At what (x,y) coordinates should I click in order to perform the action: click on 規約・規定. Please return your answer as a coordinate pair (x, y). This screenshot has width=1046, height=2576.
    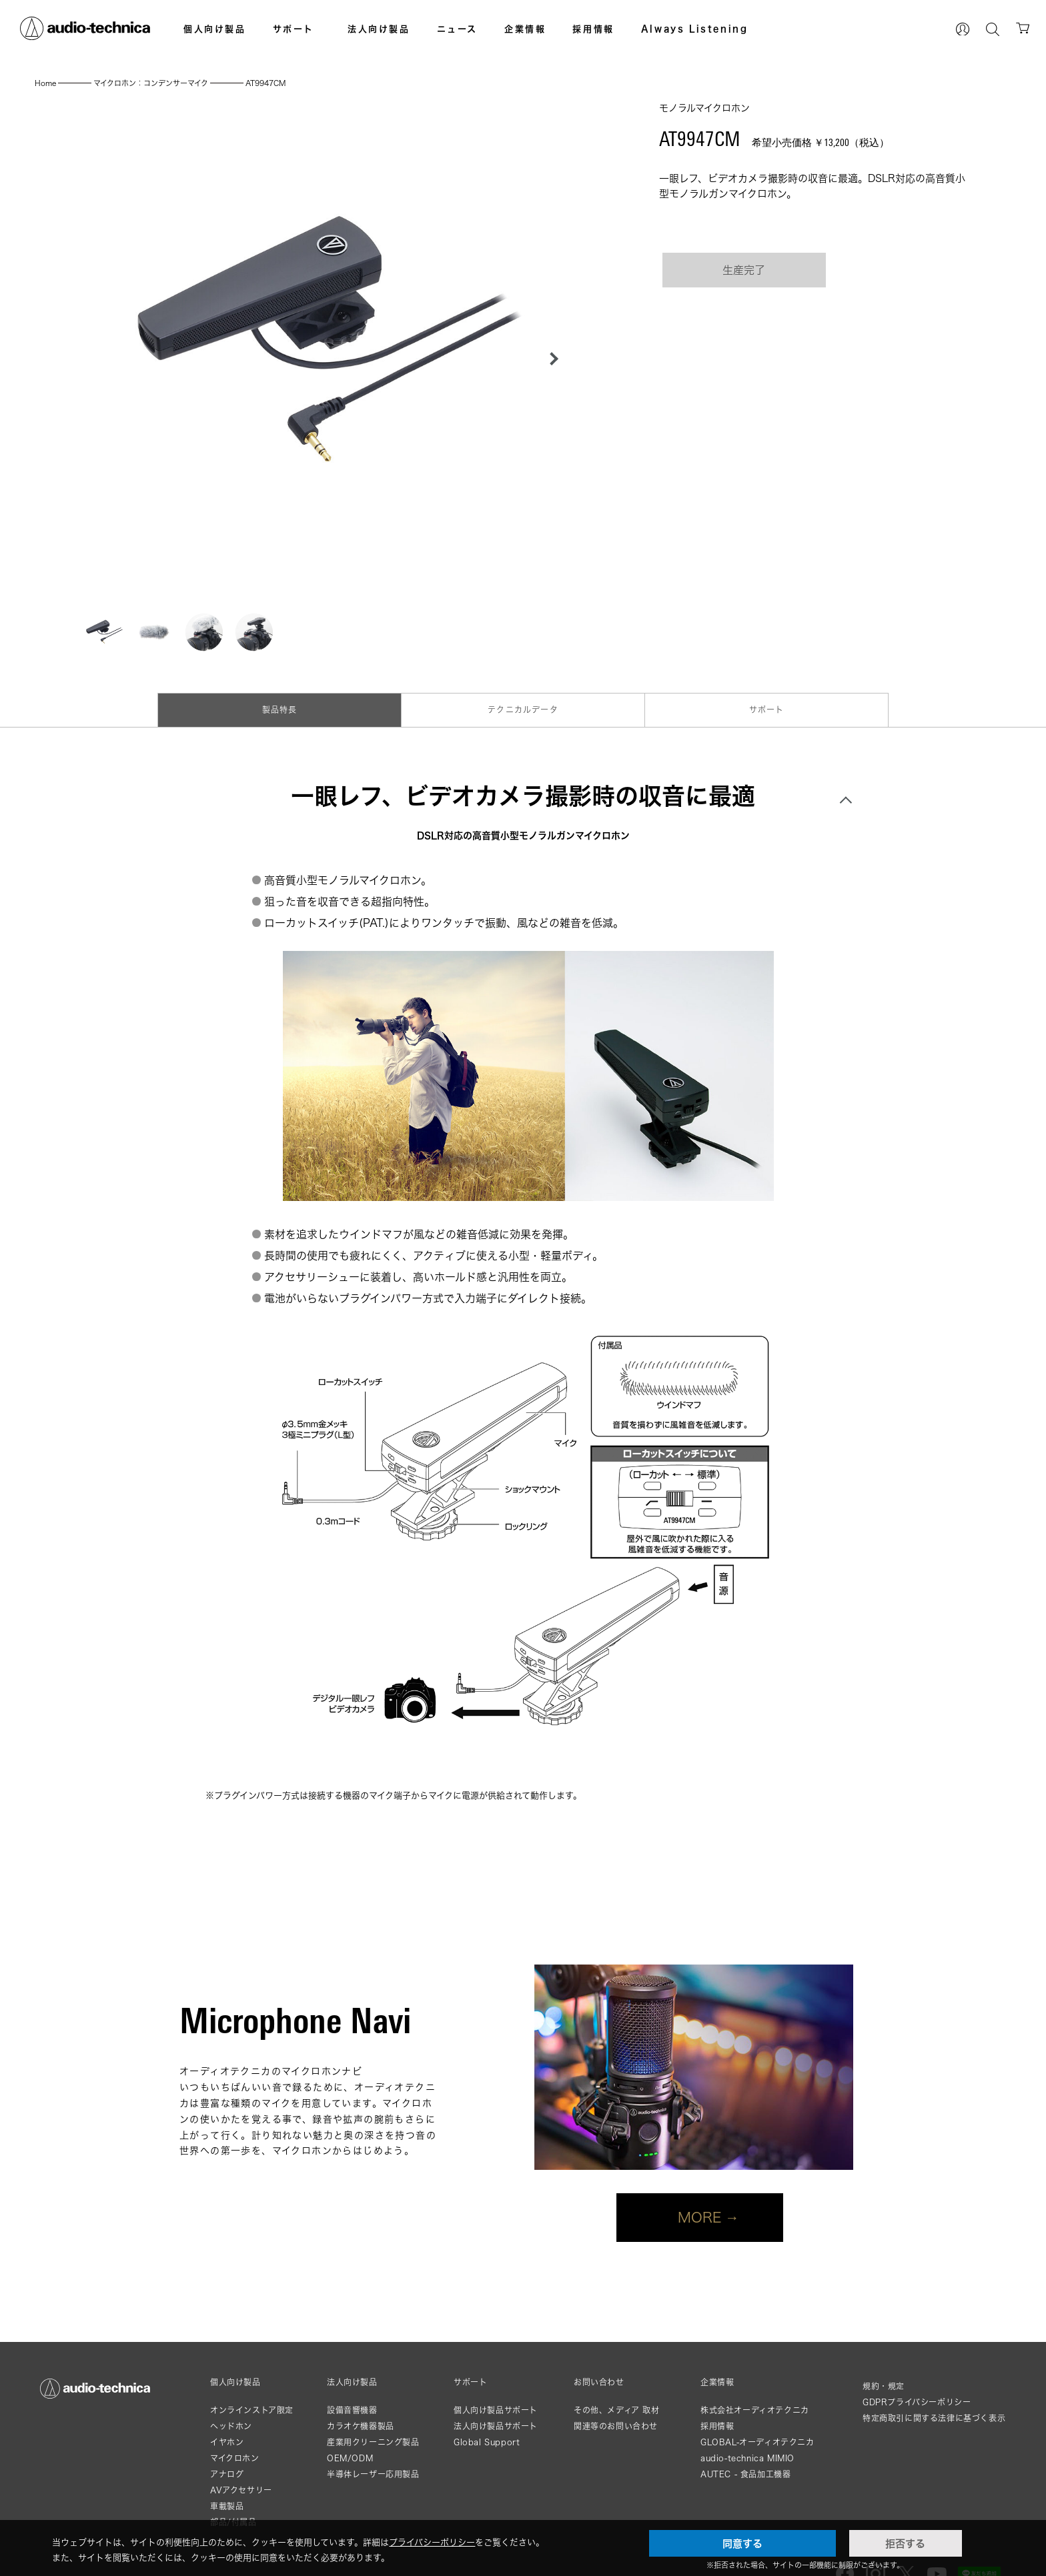
    Looking at the image, I should click on (884, 2386).